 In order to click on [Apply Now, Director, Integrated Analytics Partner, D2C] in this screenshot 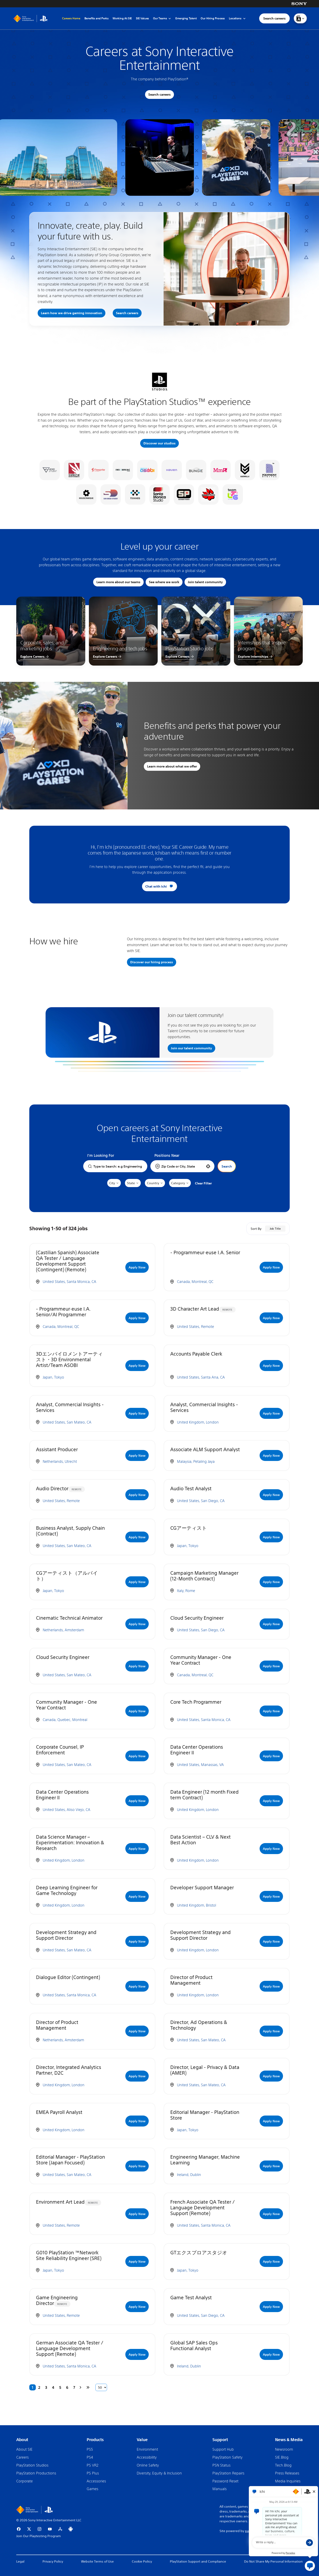, I will do `click(137, 2076)`.